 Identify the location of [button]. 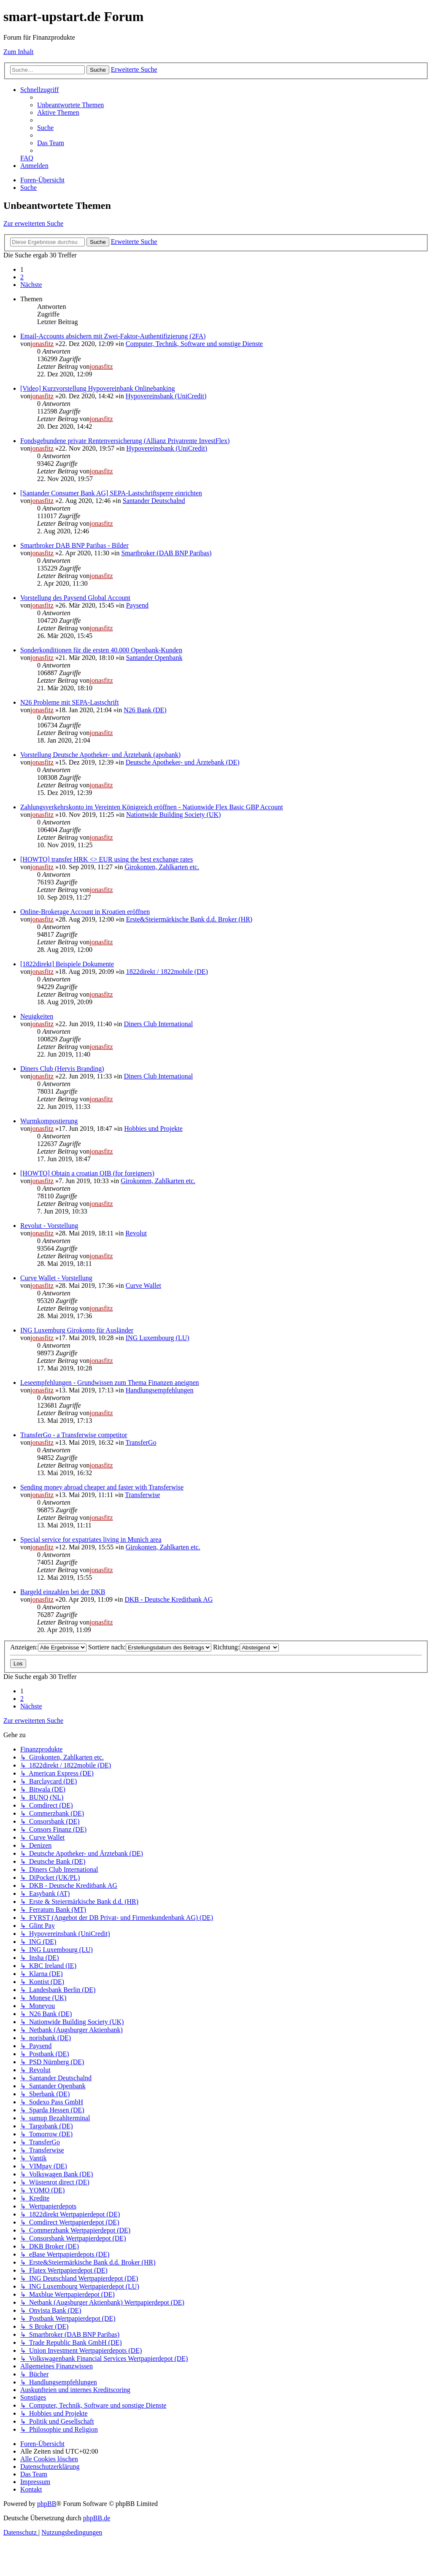
(31, 284).